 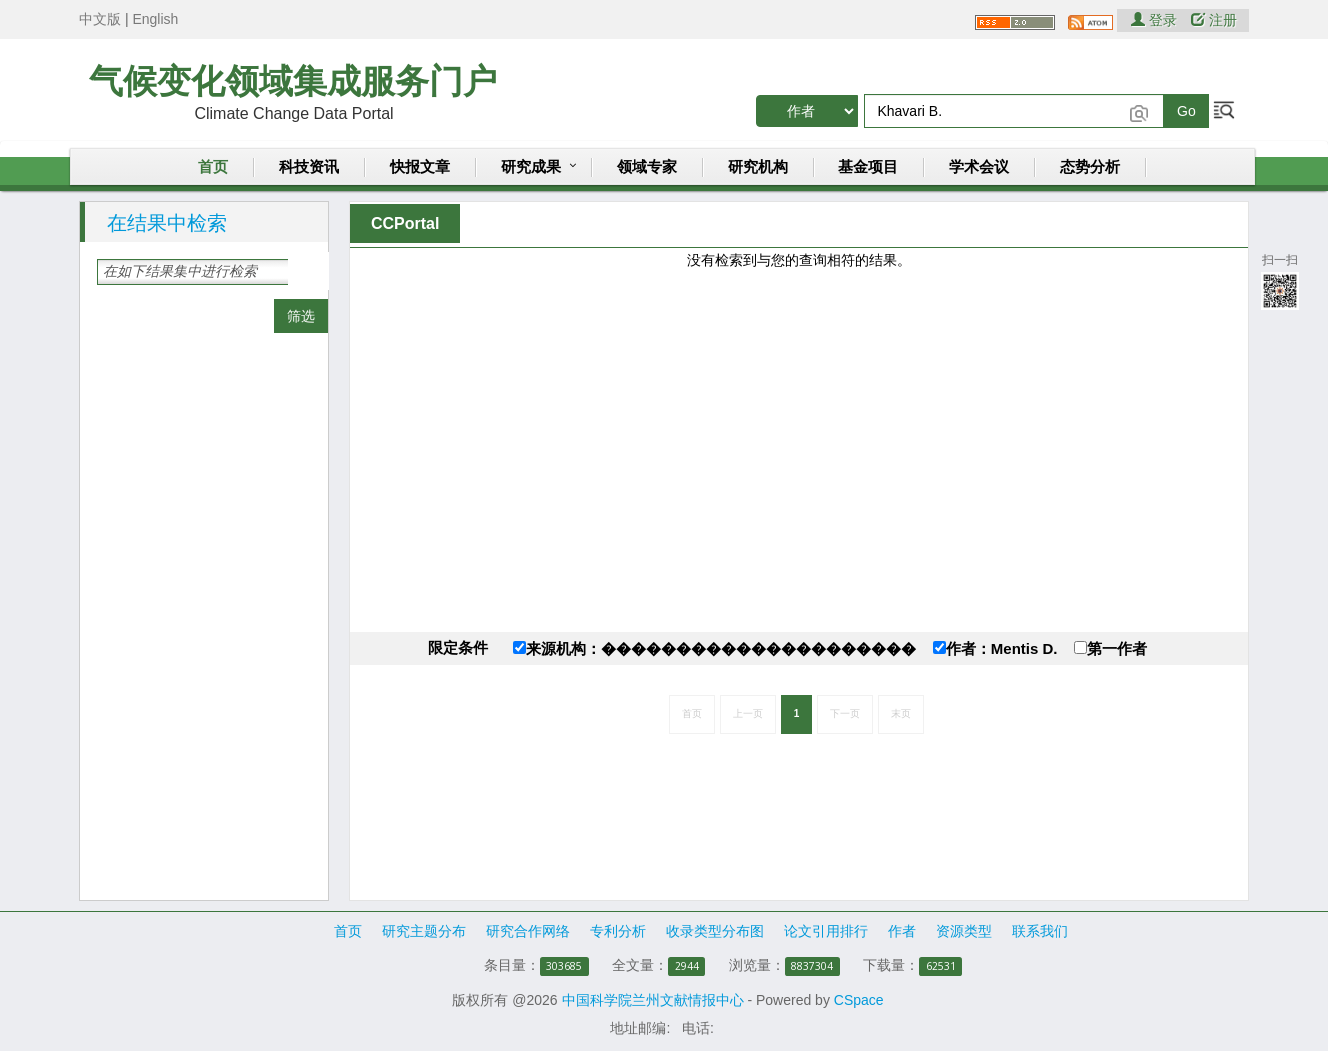 I want to click on 研究成果, so click(x=531, y=167).